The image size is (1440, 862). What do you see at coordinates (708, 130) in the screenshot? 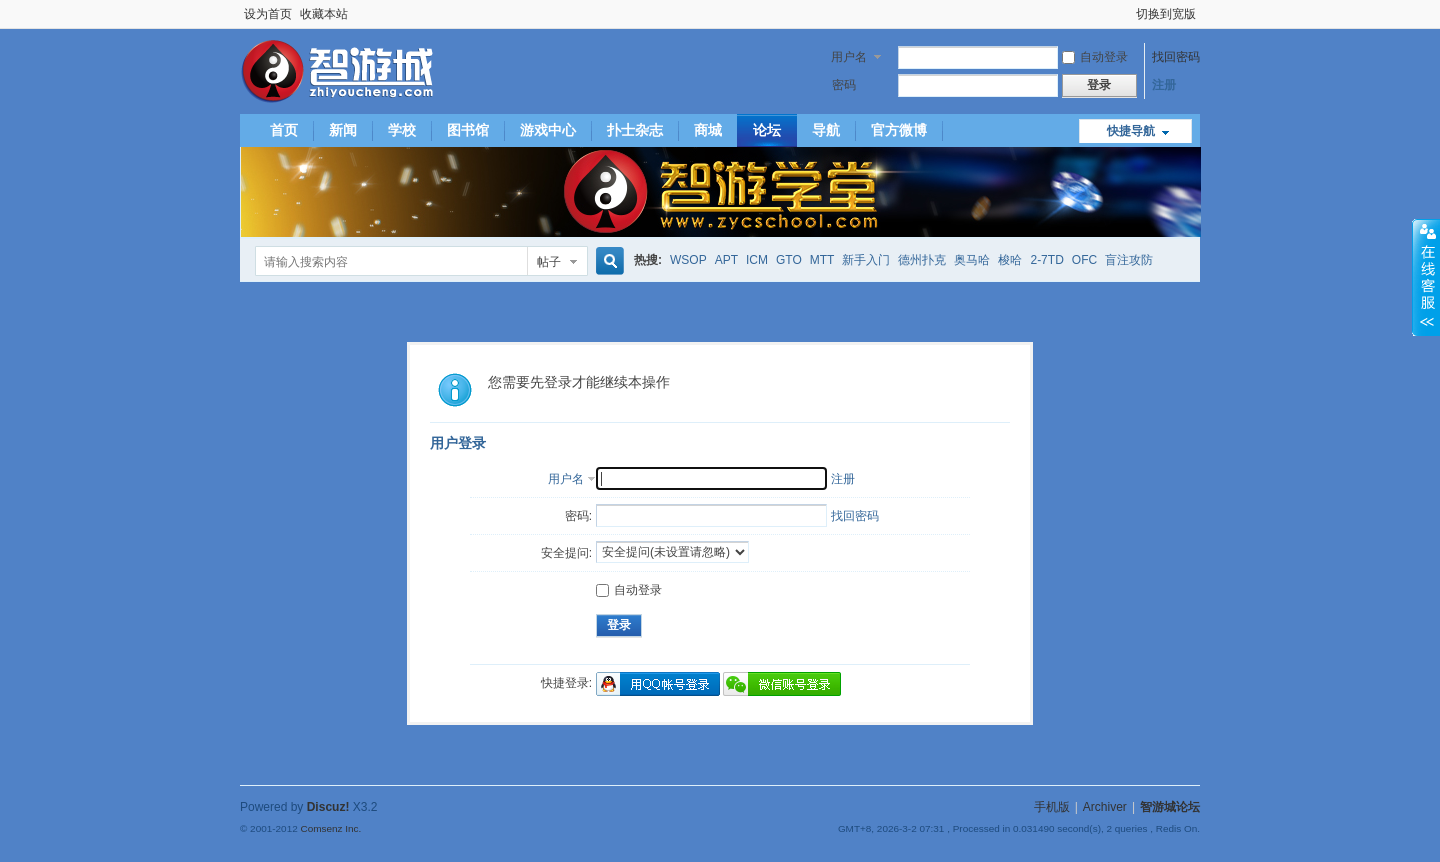
I see `商城` at bounding box center [708, 130].